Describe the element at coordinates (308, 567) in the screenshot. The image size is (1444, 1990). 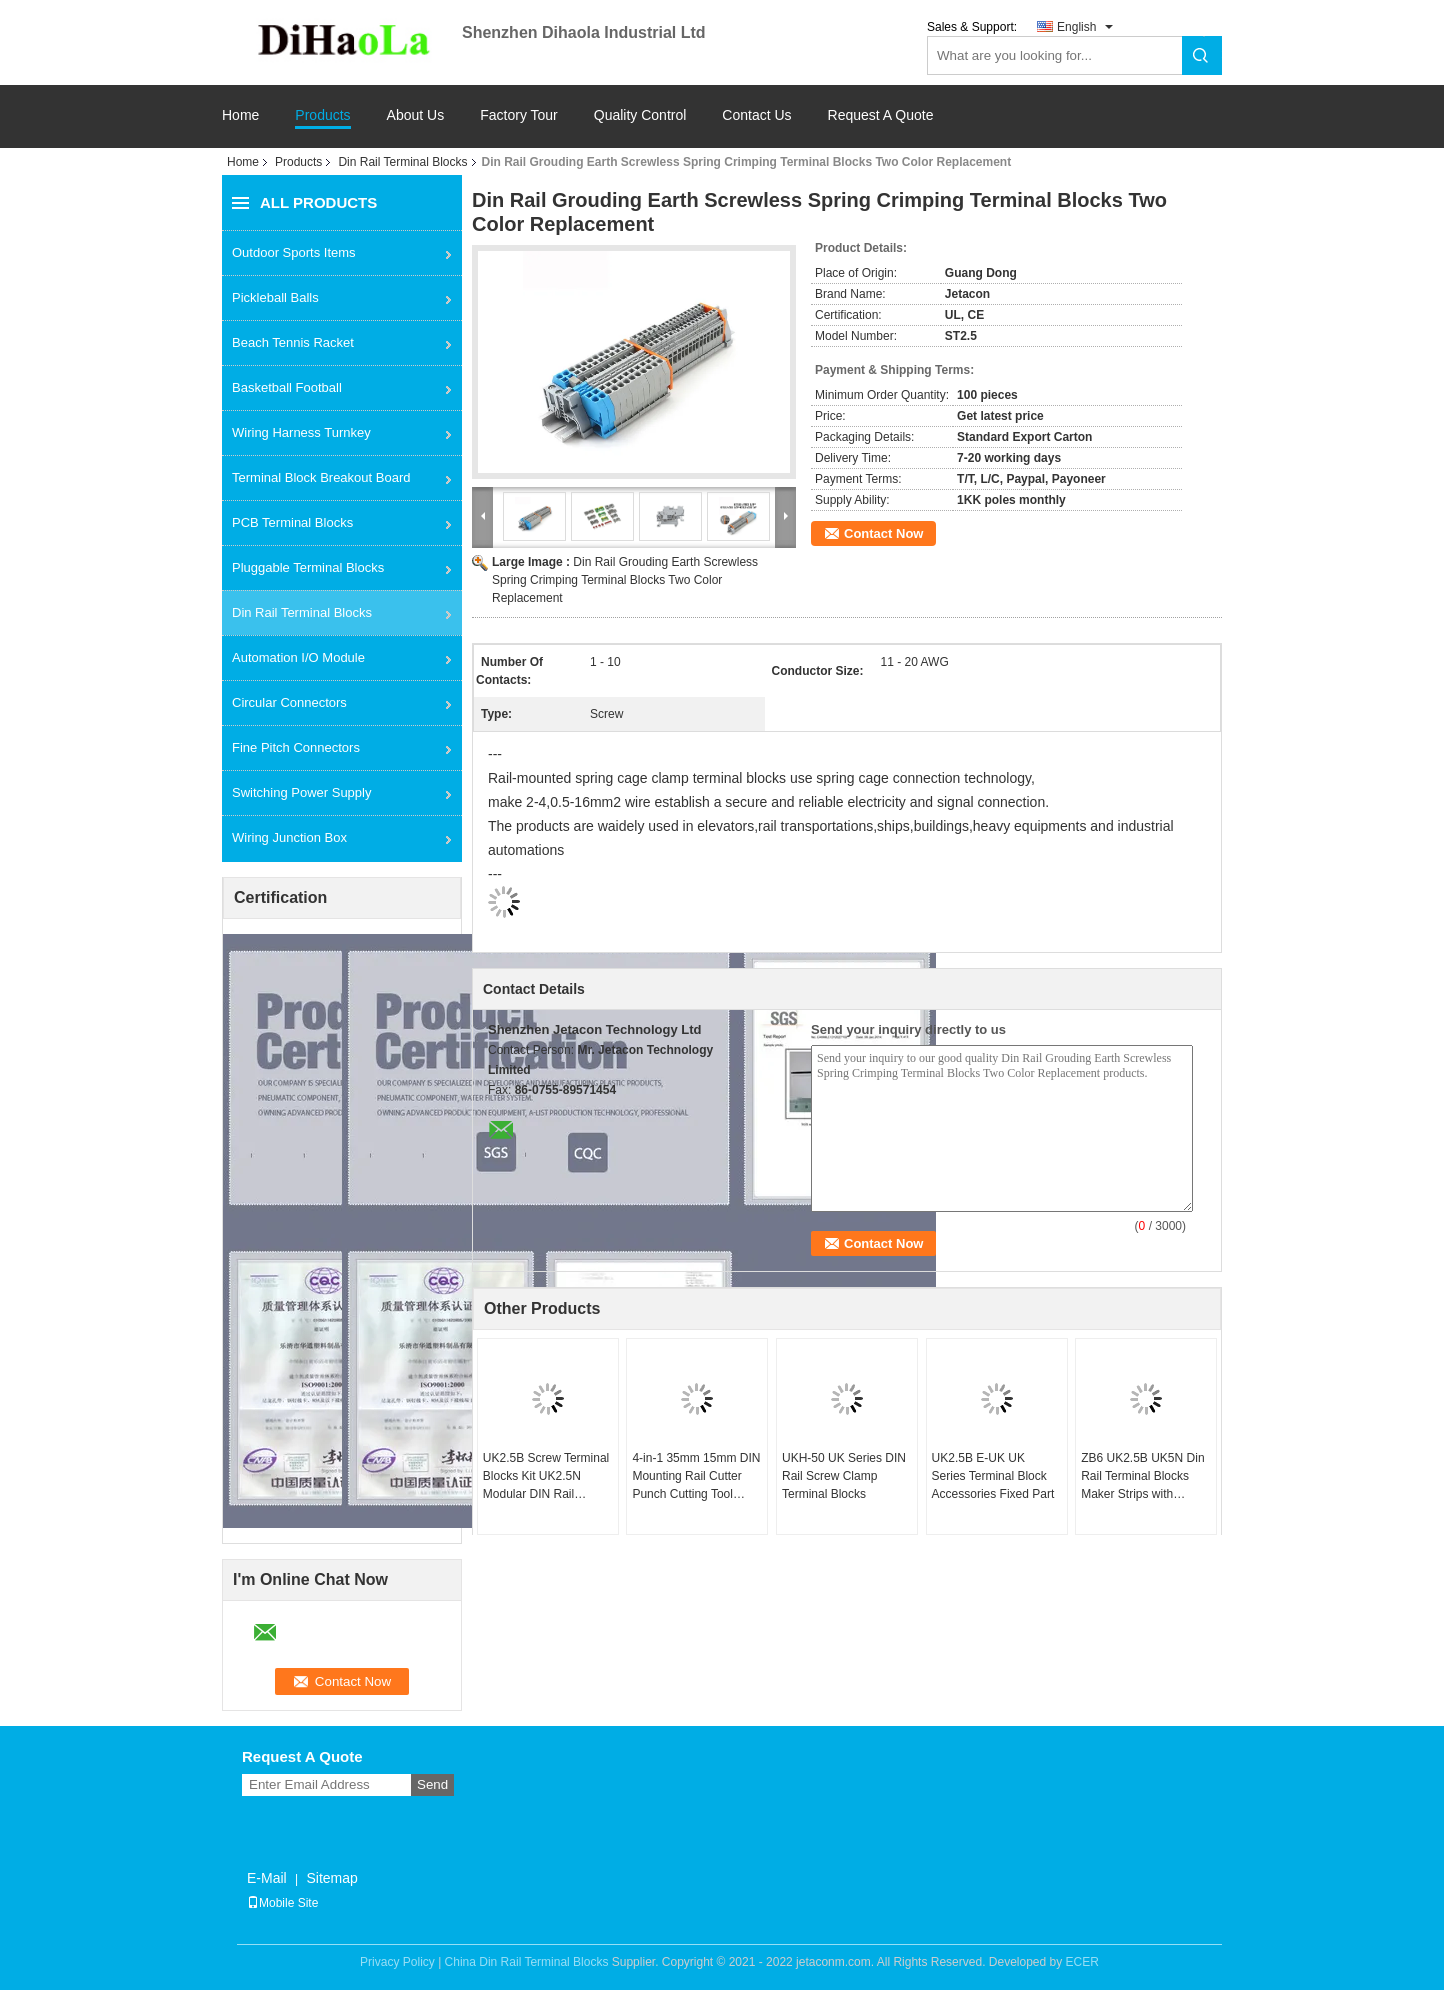
I see `Pluggable Terminal Blocks` at that location.